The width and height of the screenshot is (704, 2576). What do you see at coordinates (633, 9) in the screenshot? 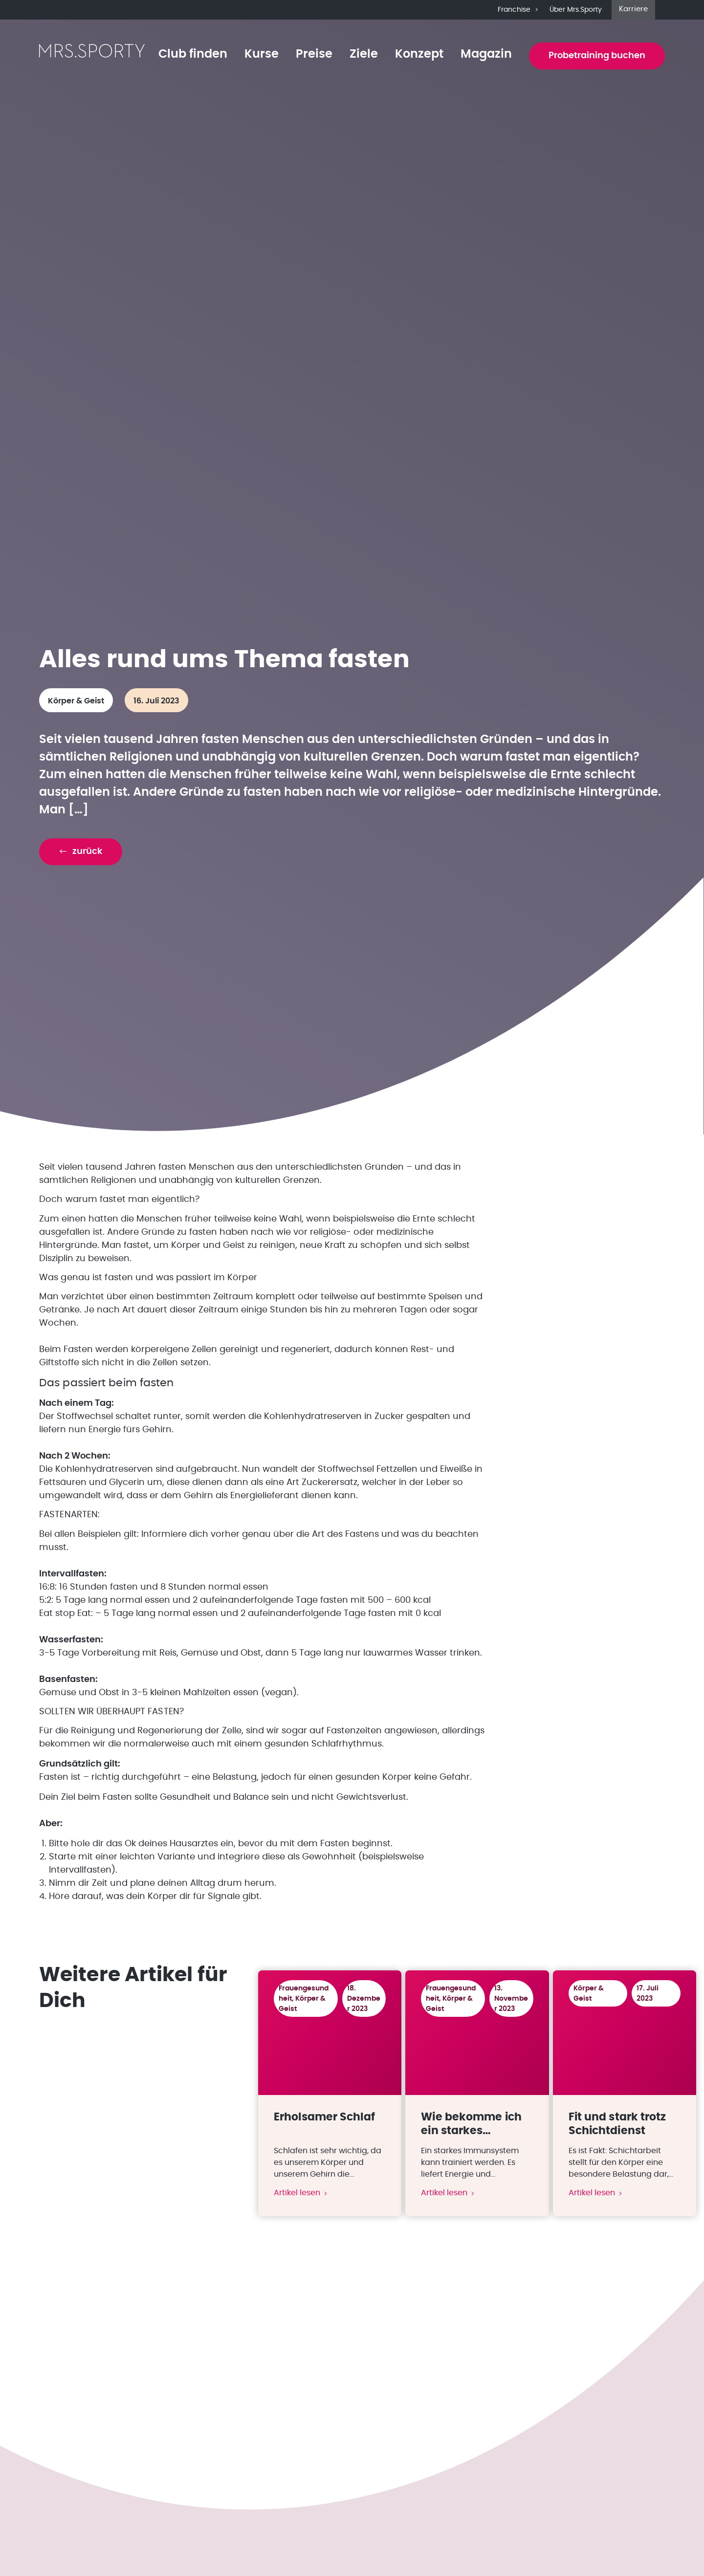
I see `Karriere` at bounding box center [633, 9].